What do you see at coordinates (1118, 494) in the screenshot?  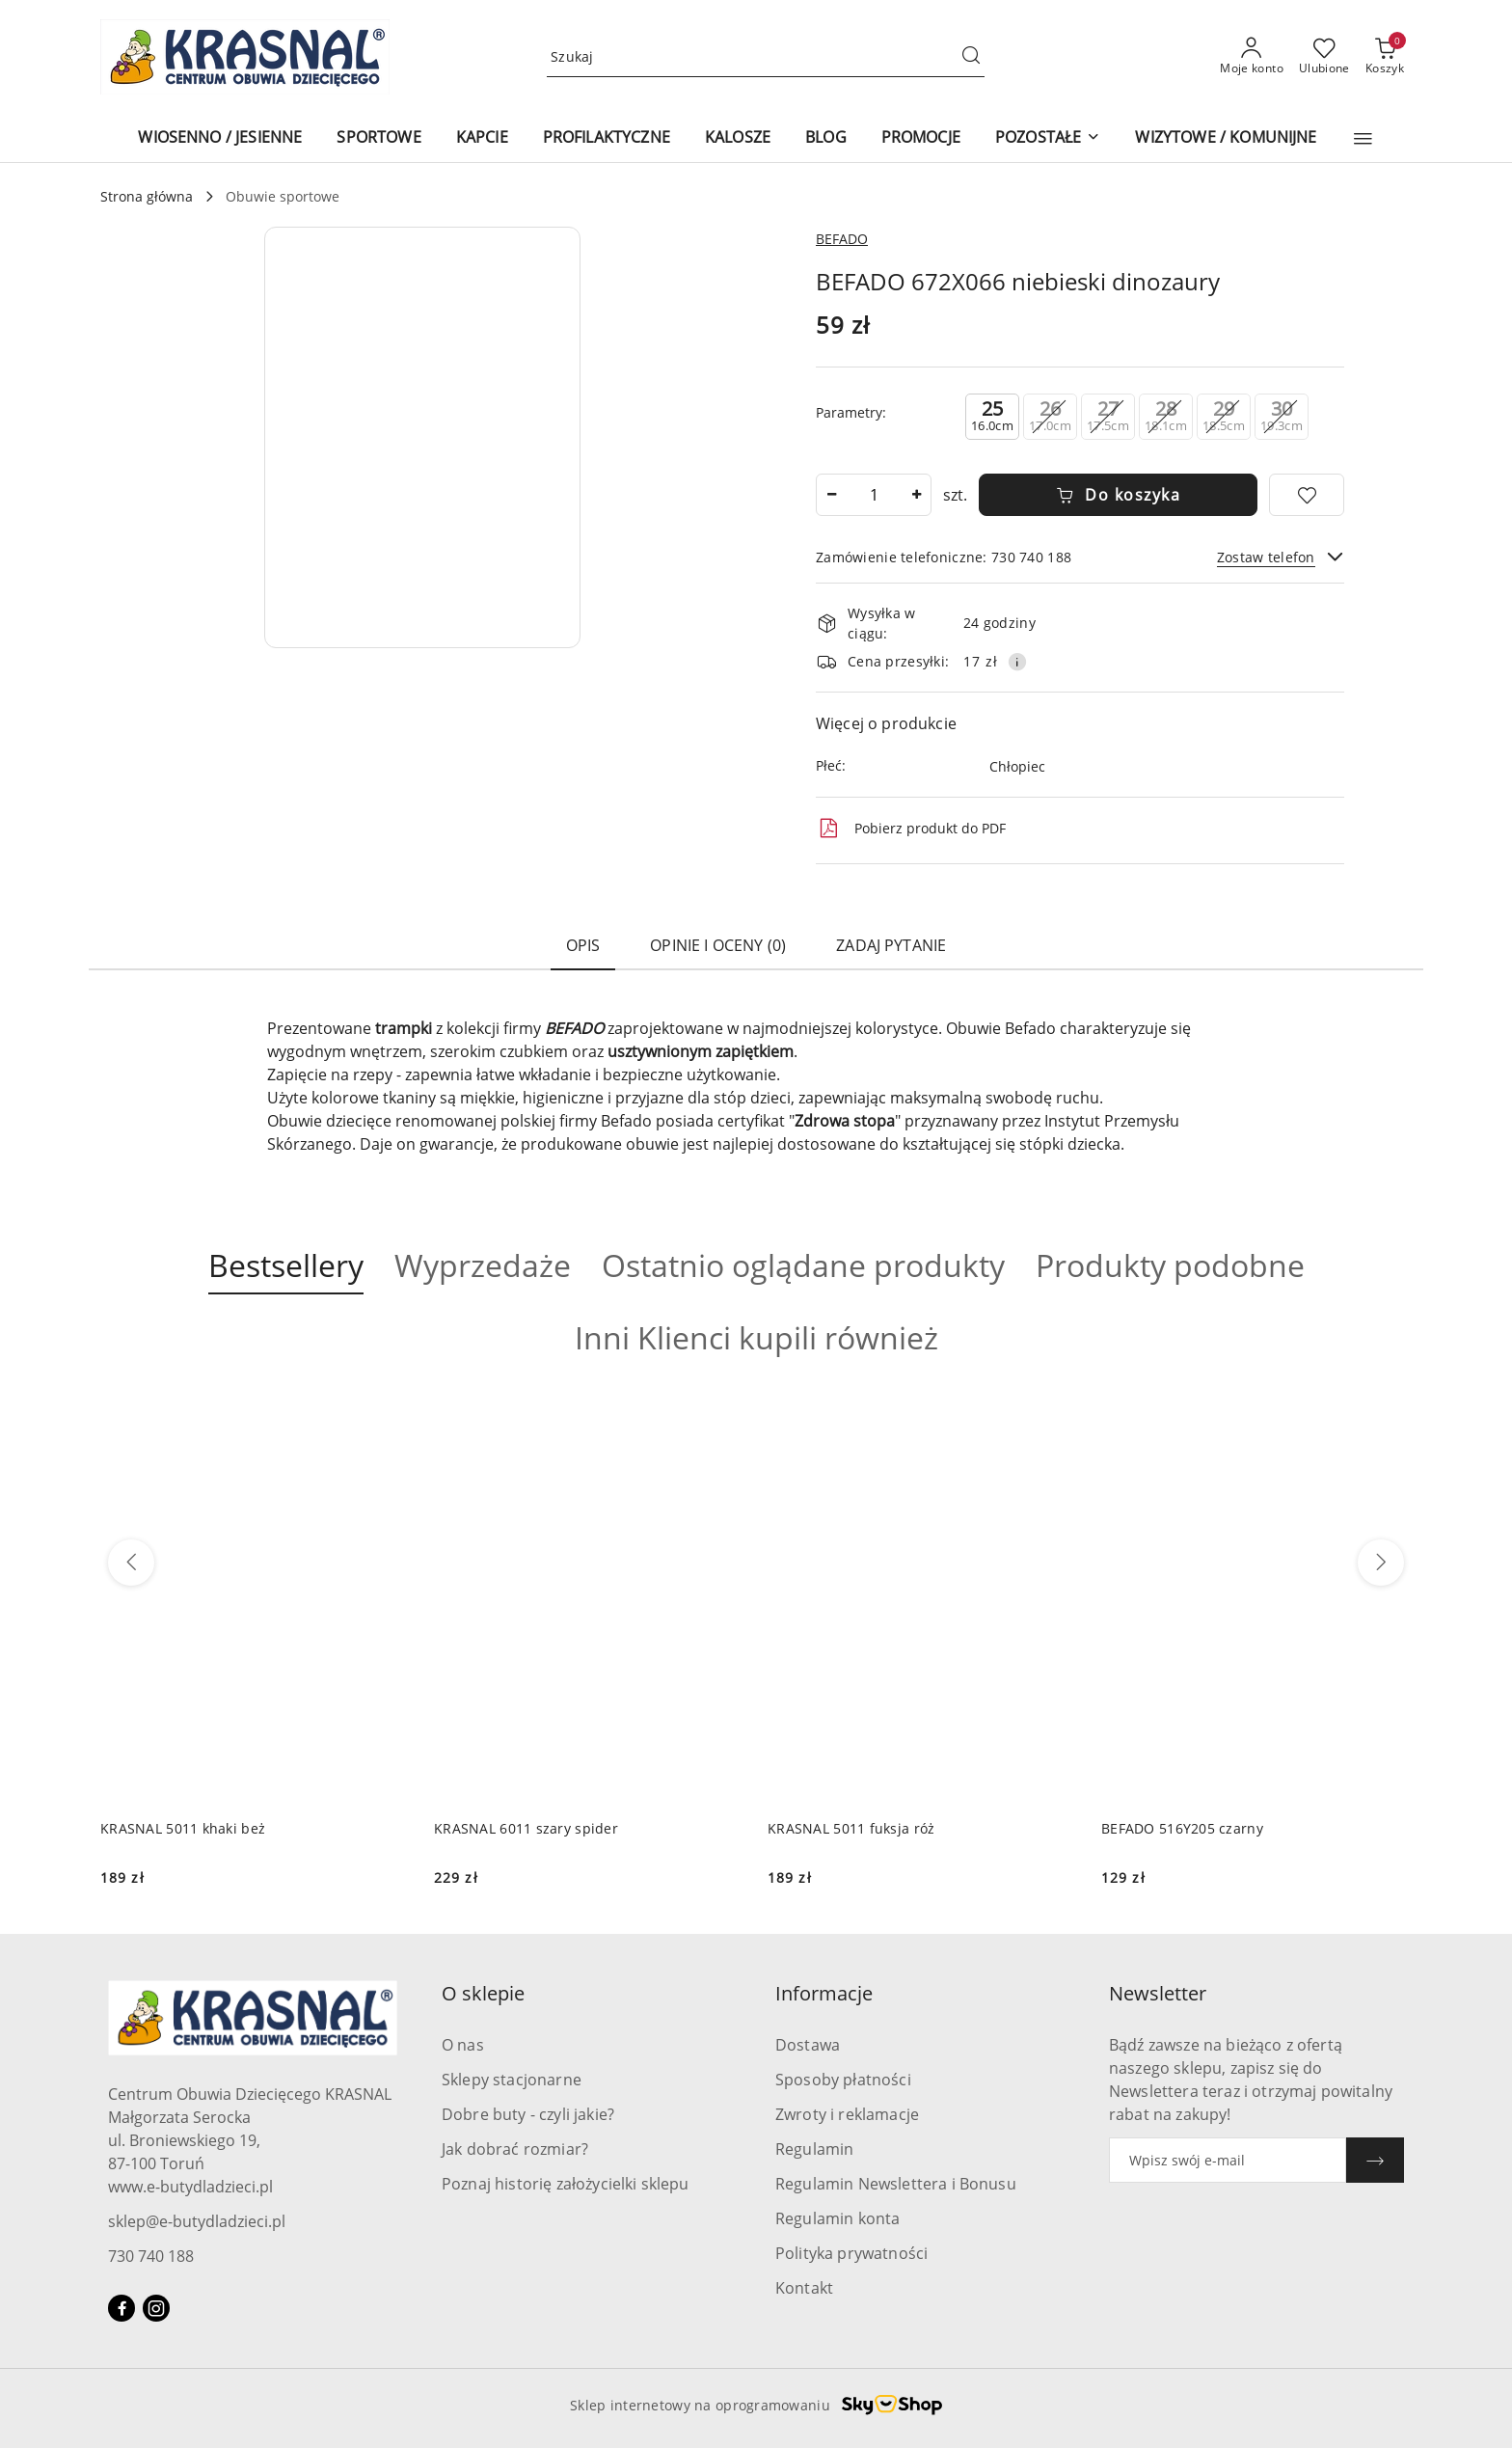 I see `Do koszyka [Dodaj do koszyka]` at bounding box center [1118, 494].